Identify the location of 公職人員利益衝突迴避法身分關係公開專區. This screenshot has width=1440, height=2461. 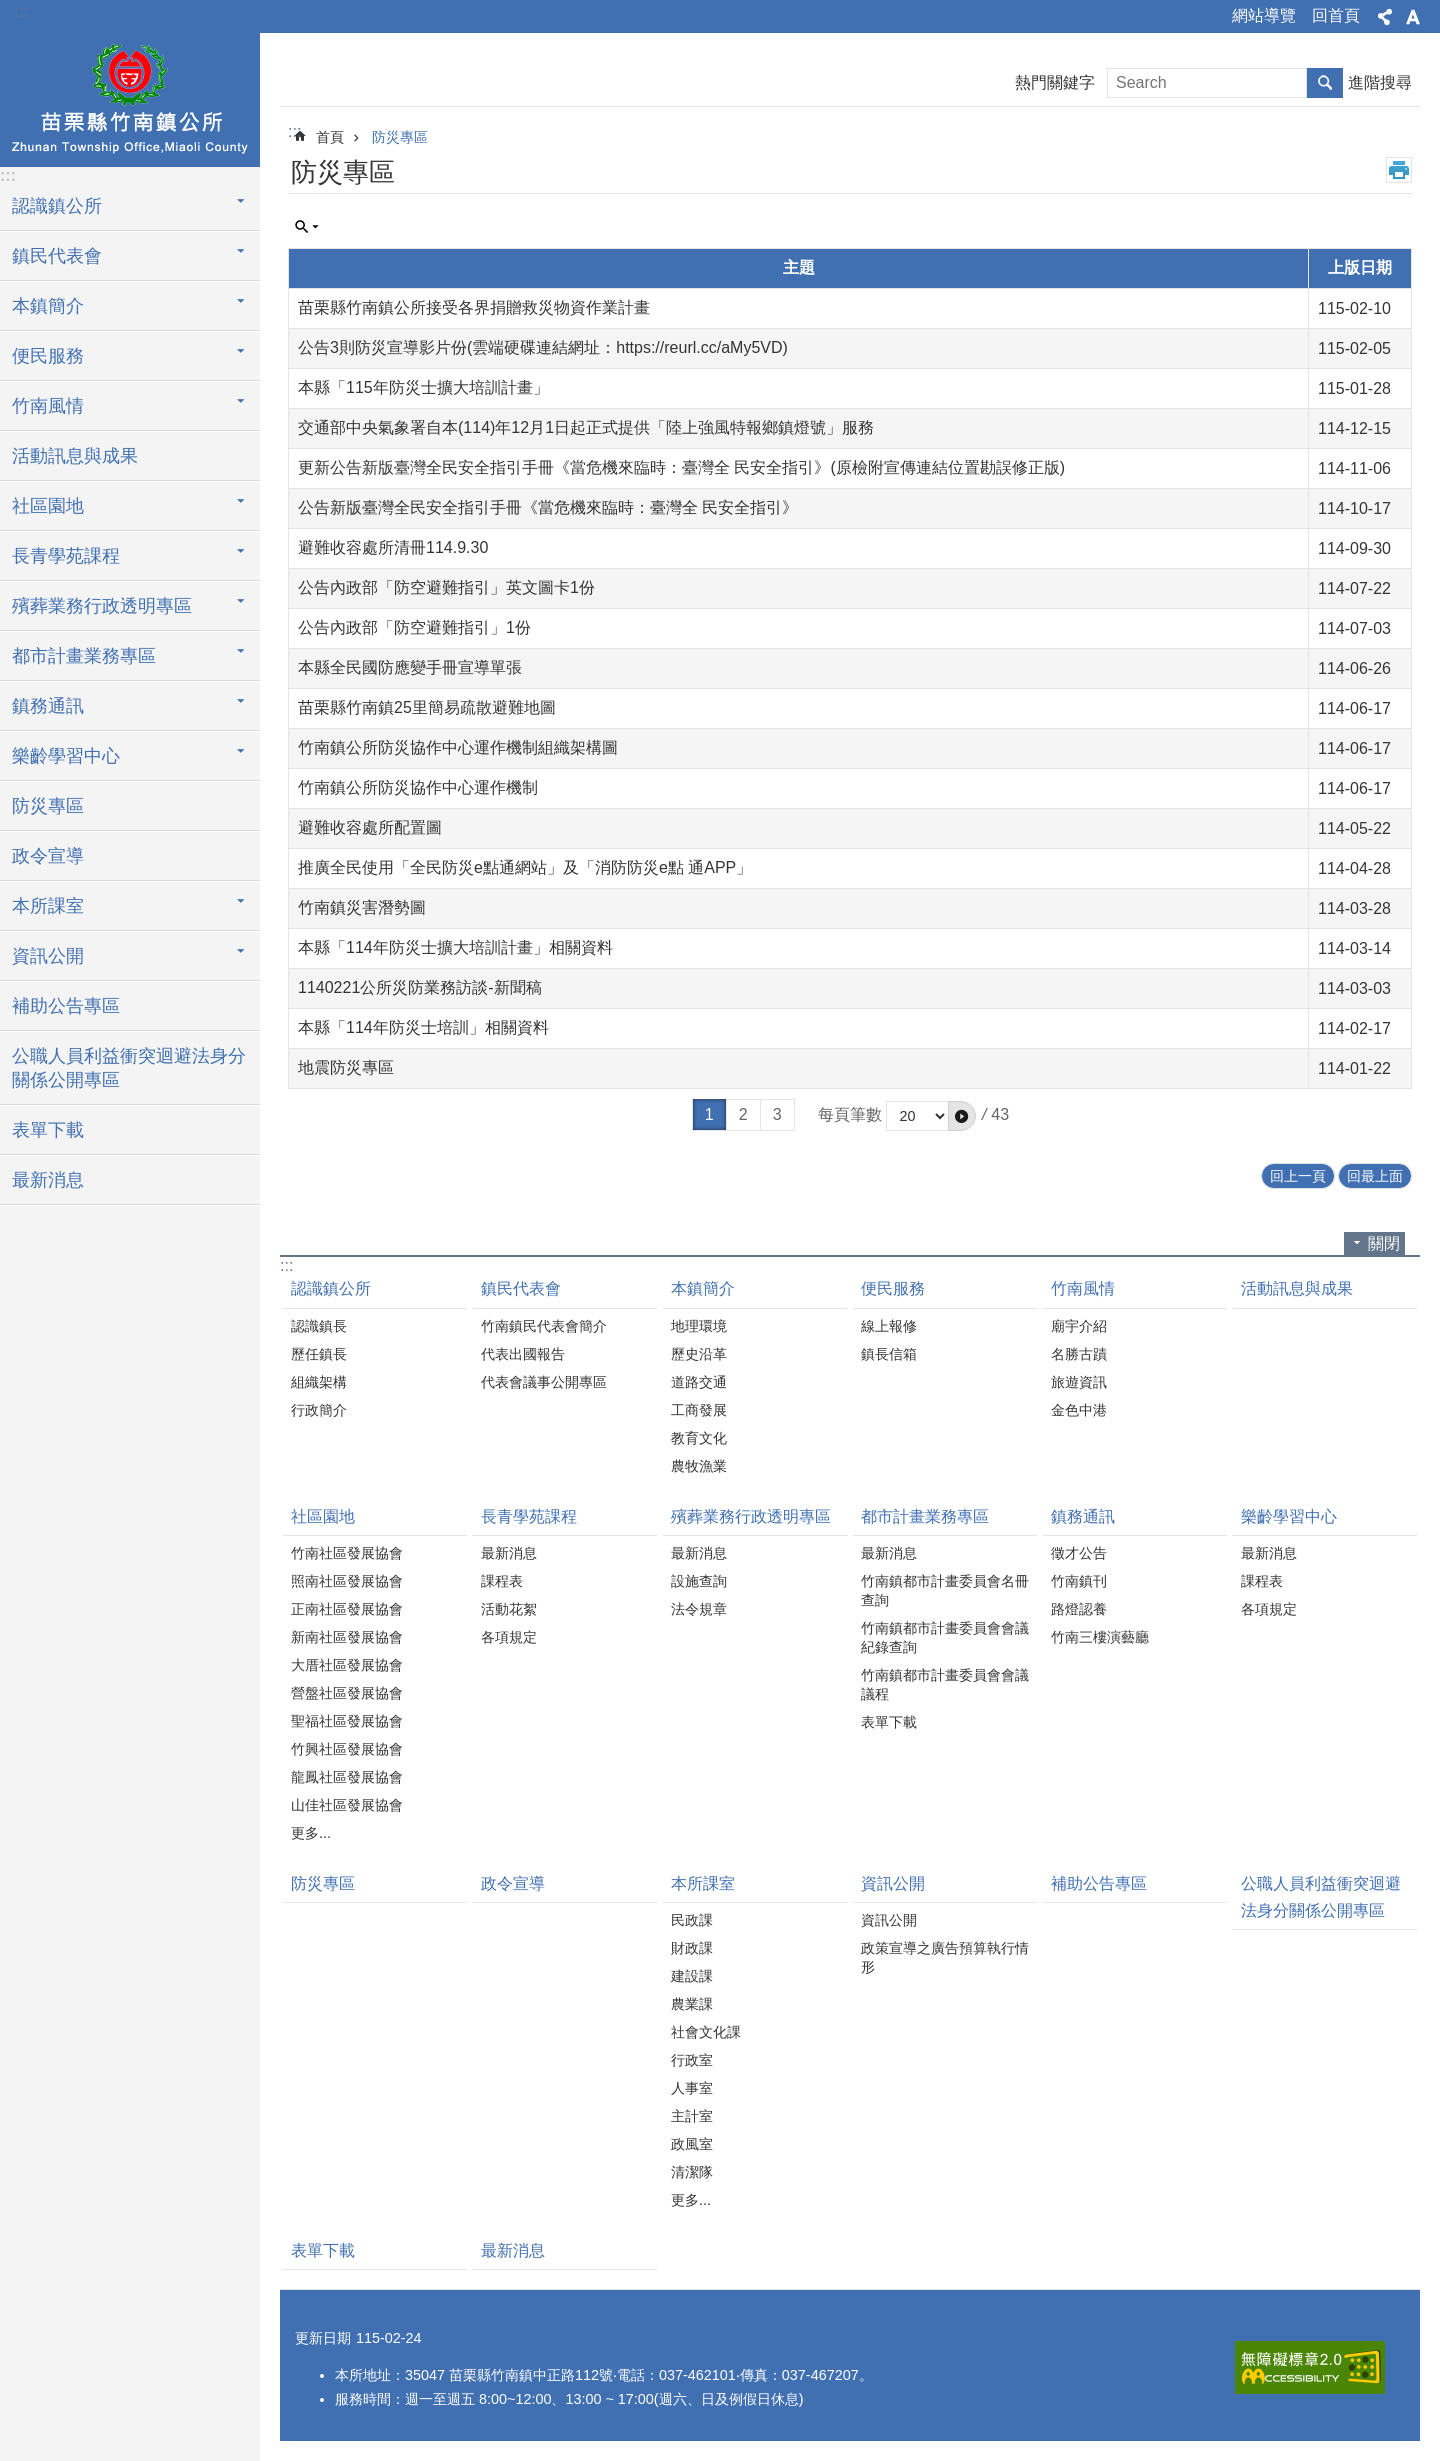
(129, 1068).